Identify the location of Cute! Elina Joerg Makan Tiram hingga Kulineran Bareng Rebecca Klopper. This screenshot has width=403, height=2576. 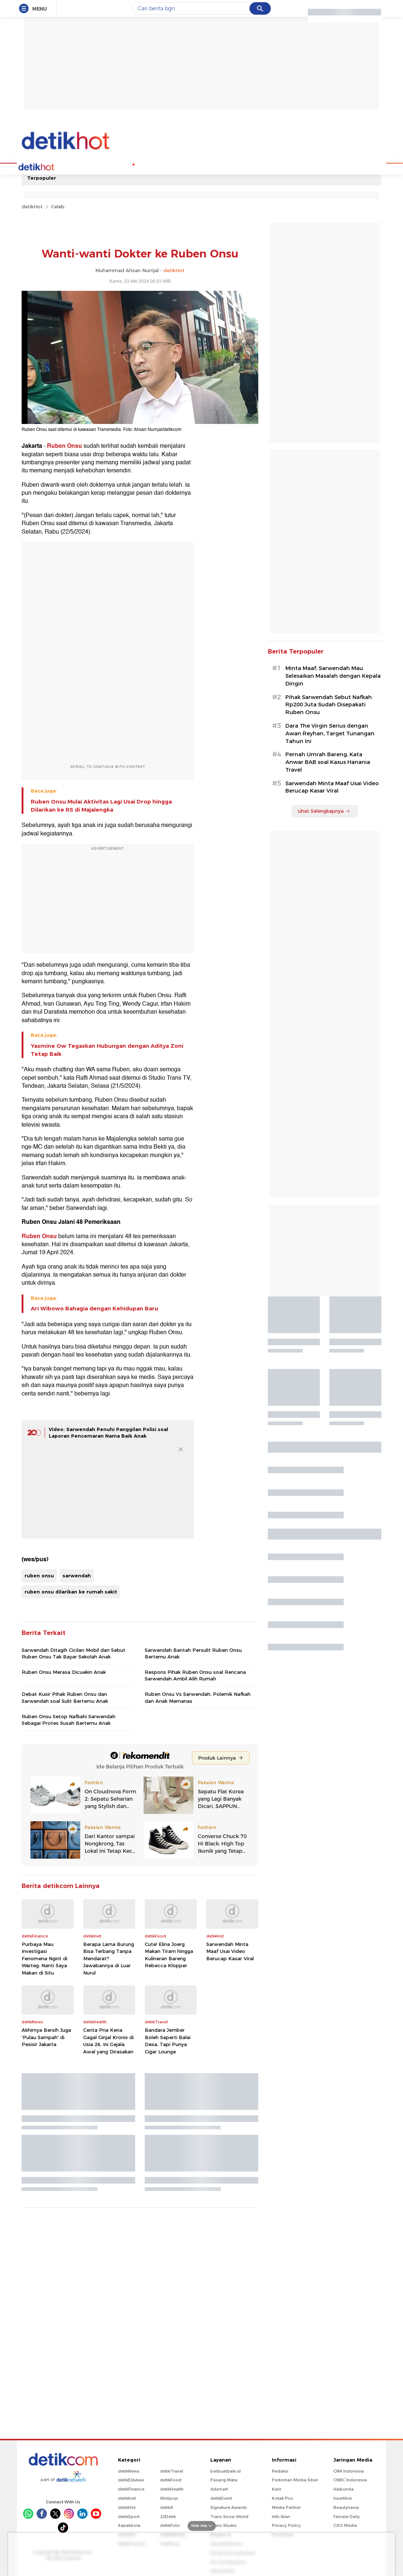
(169, 1954).